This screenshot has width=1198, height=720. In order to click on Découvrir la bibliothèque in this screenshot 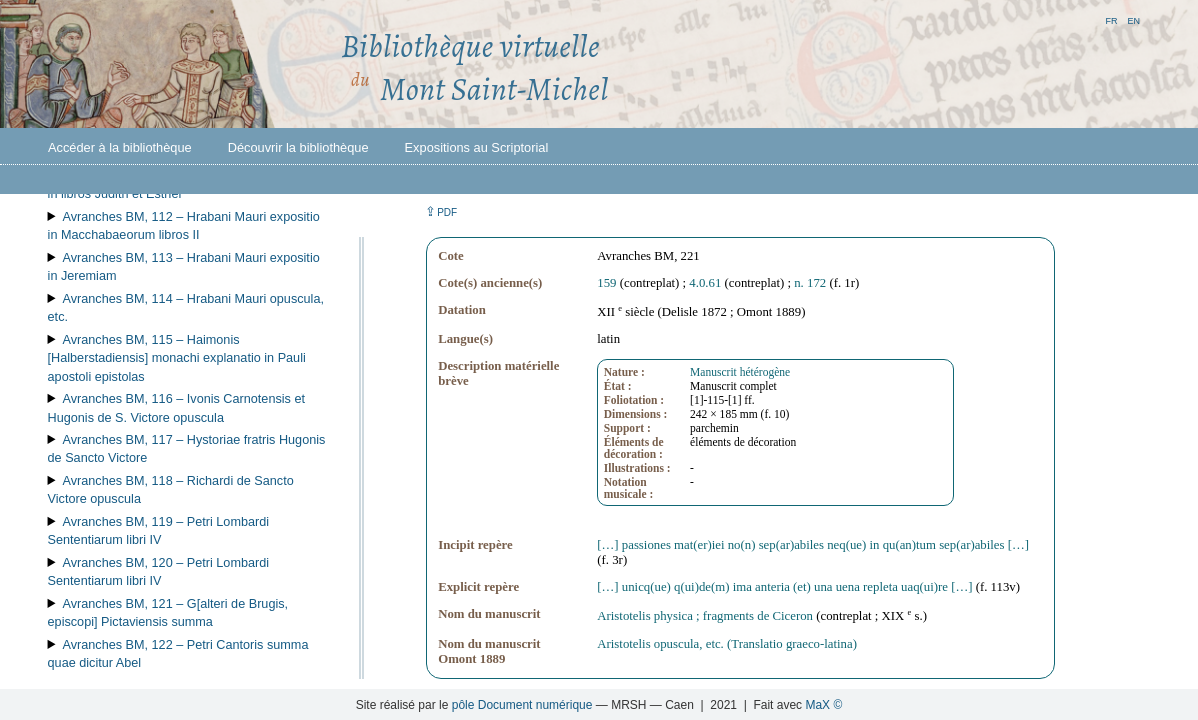, I will do `click(298, 147)`.